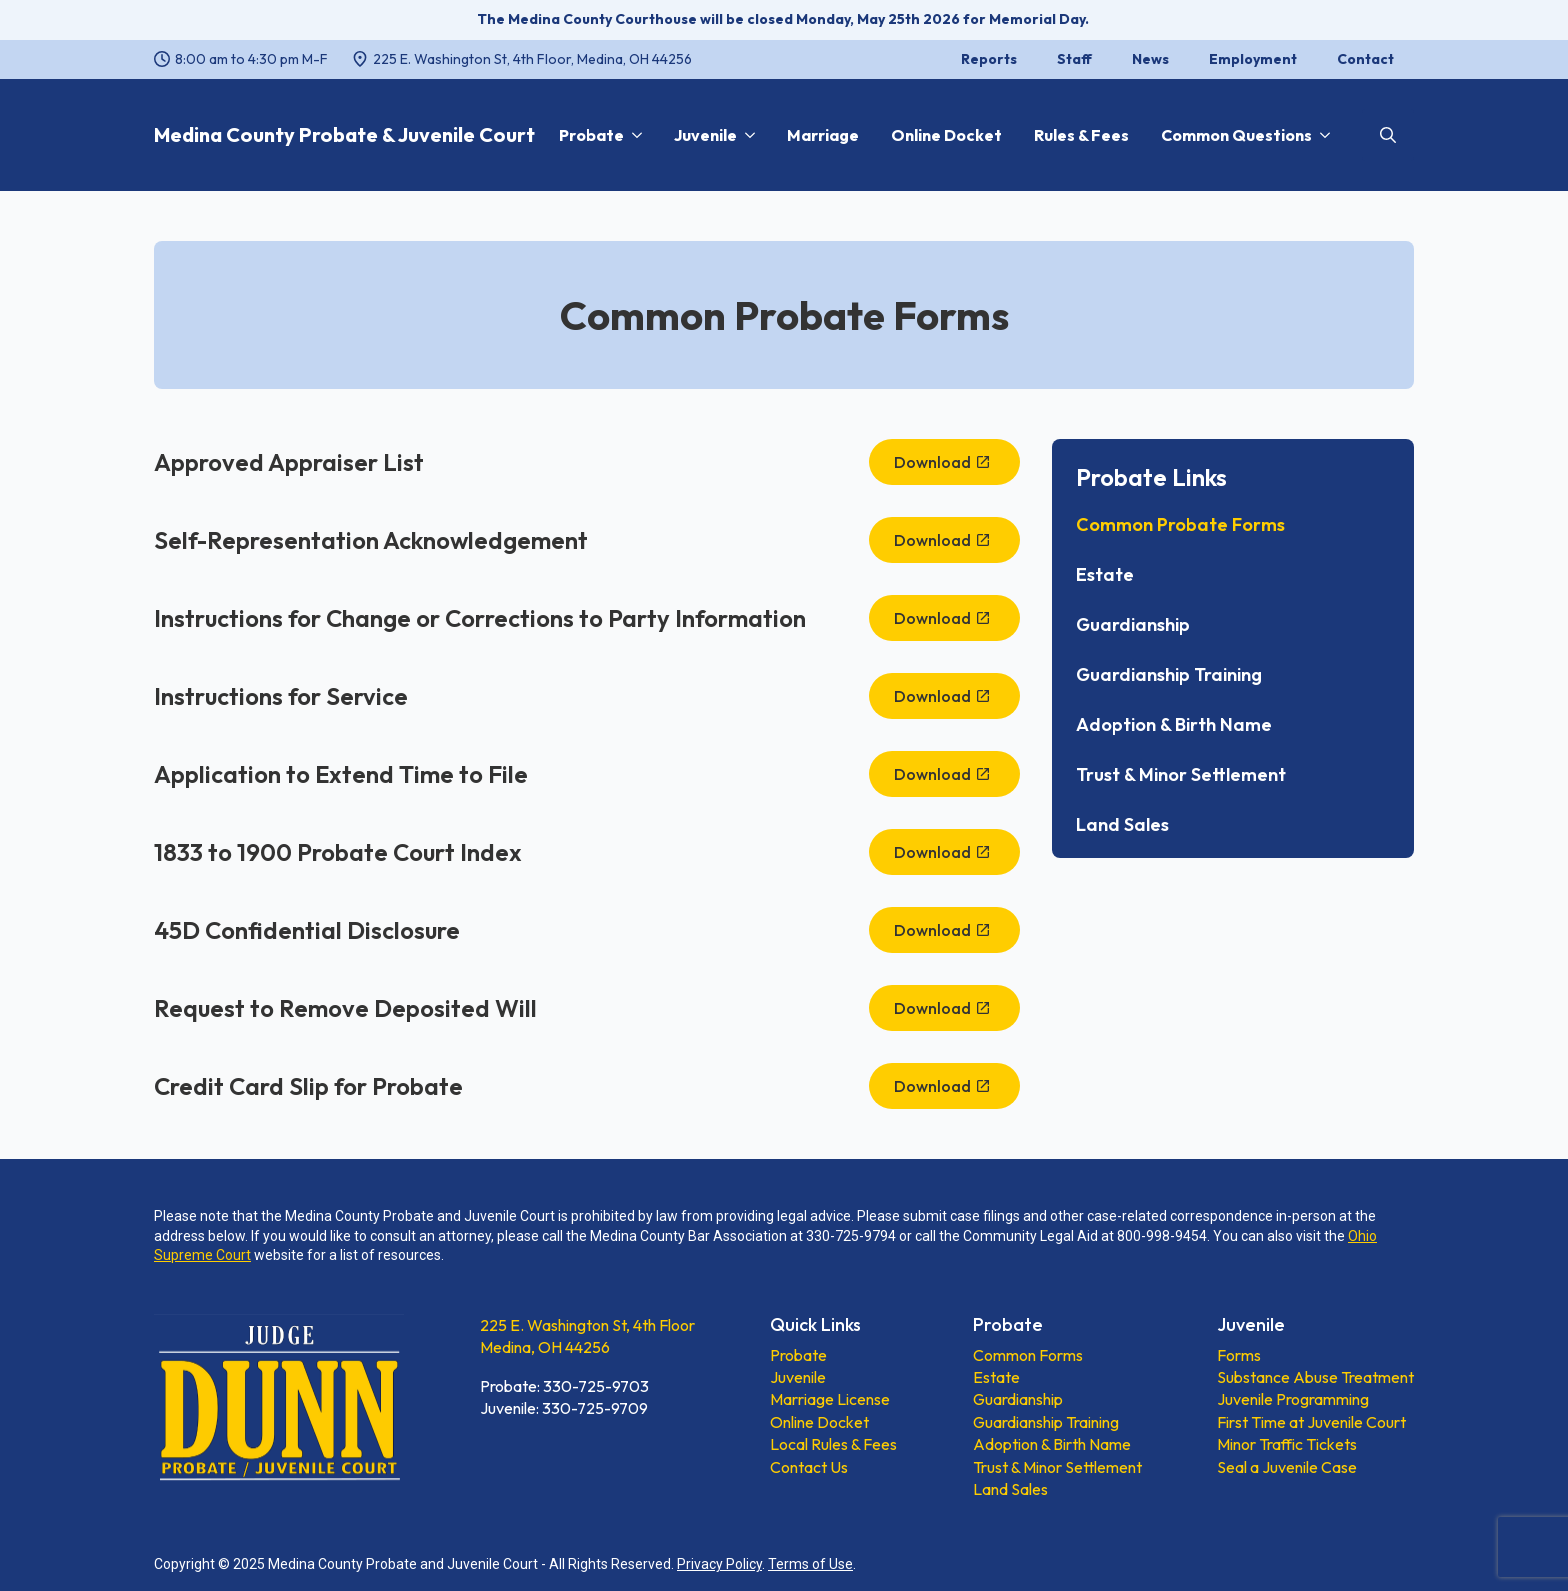 This screenshot has width=1568, height=1591. Describe the element at coordinates (809, 1467) in the screenshot. I see `Contact Us` at that location.